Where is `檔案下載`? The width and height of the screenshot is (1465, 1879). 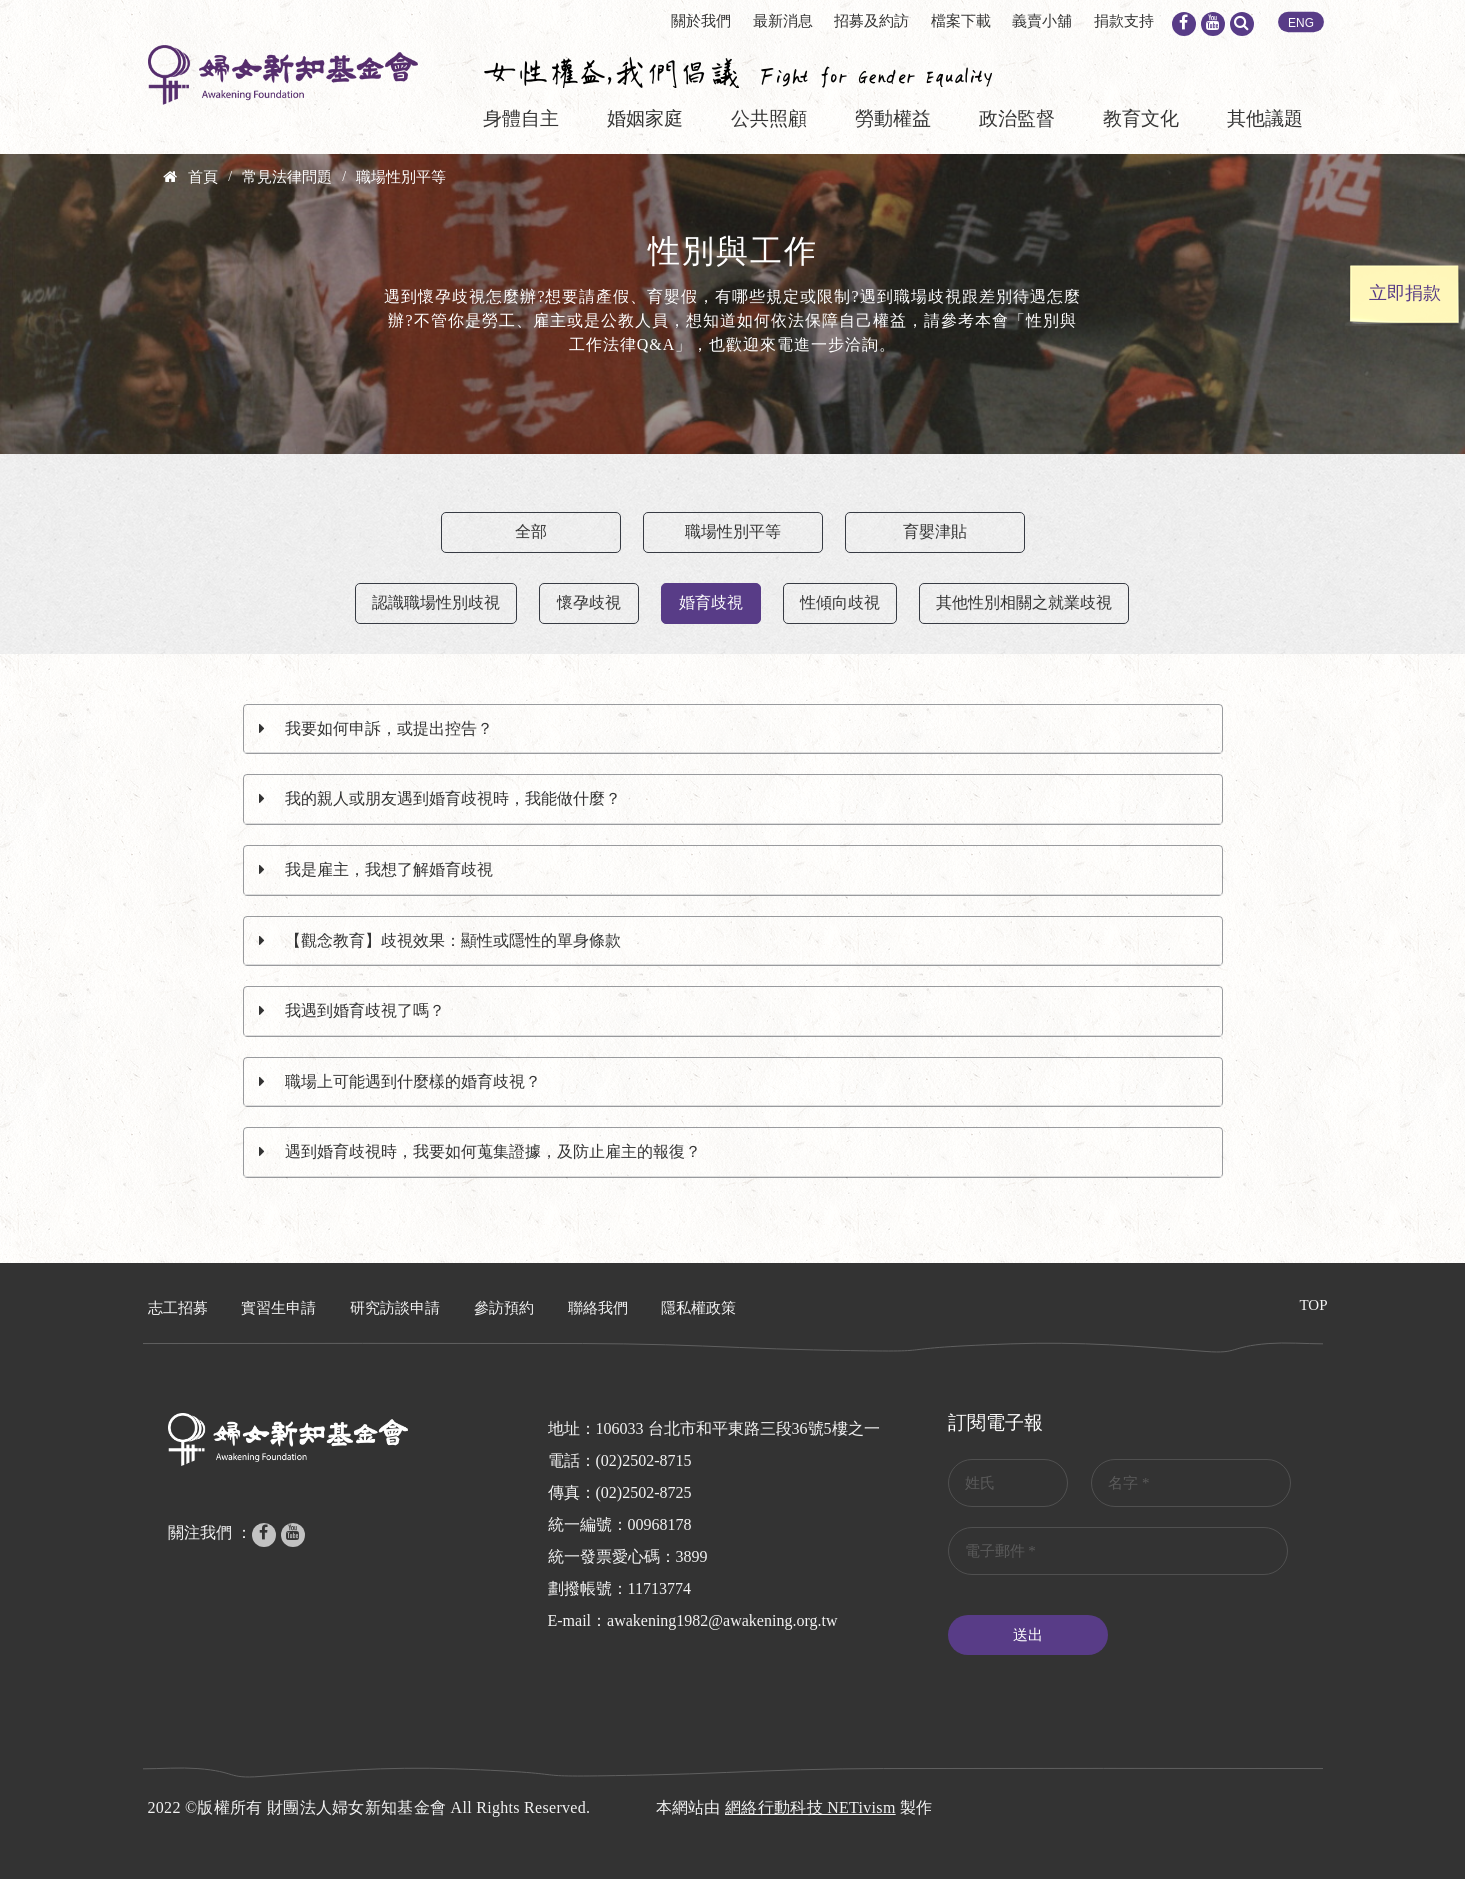 檔案下載 is located at coordinates (961, 21).